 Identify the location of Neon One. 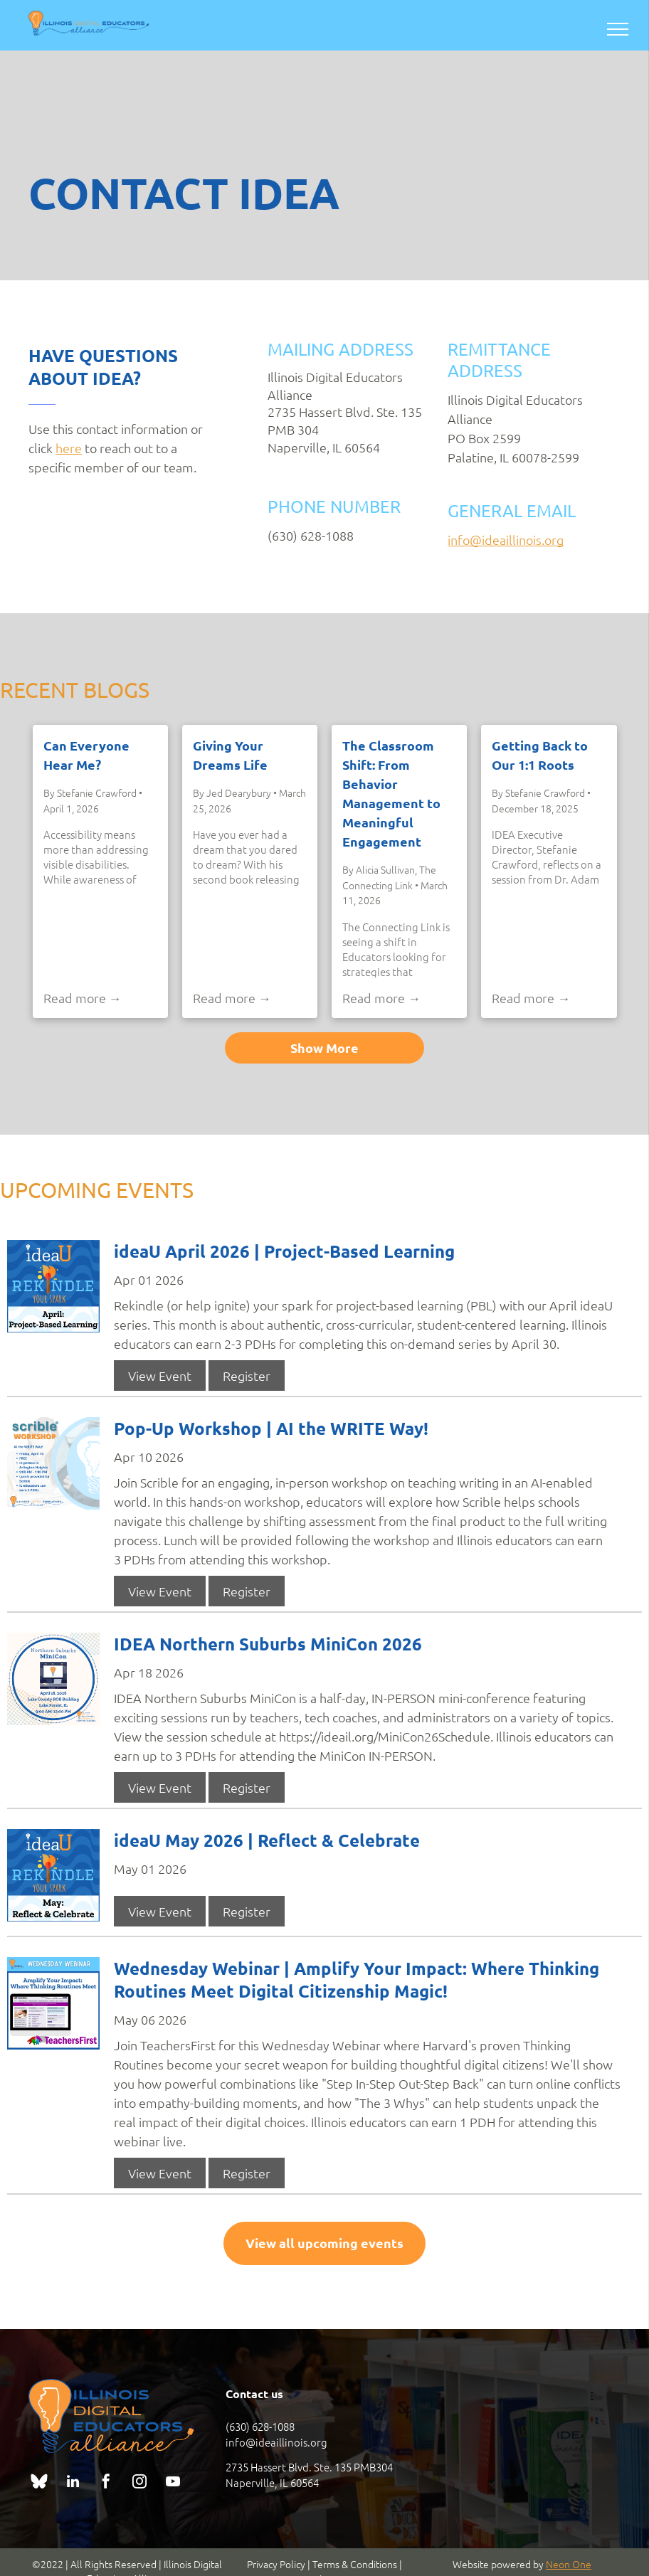
(568, 2564).